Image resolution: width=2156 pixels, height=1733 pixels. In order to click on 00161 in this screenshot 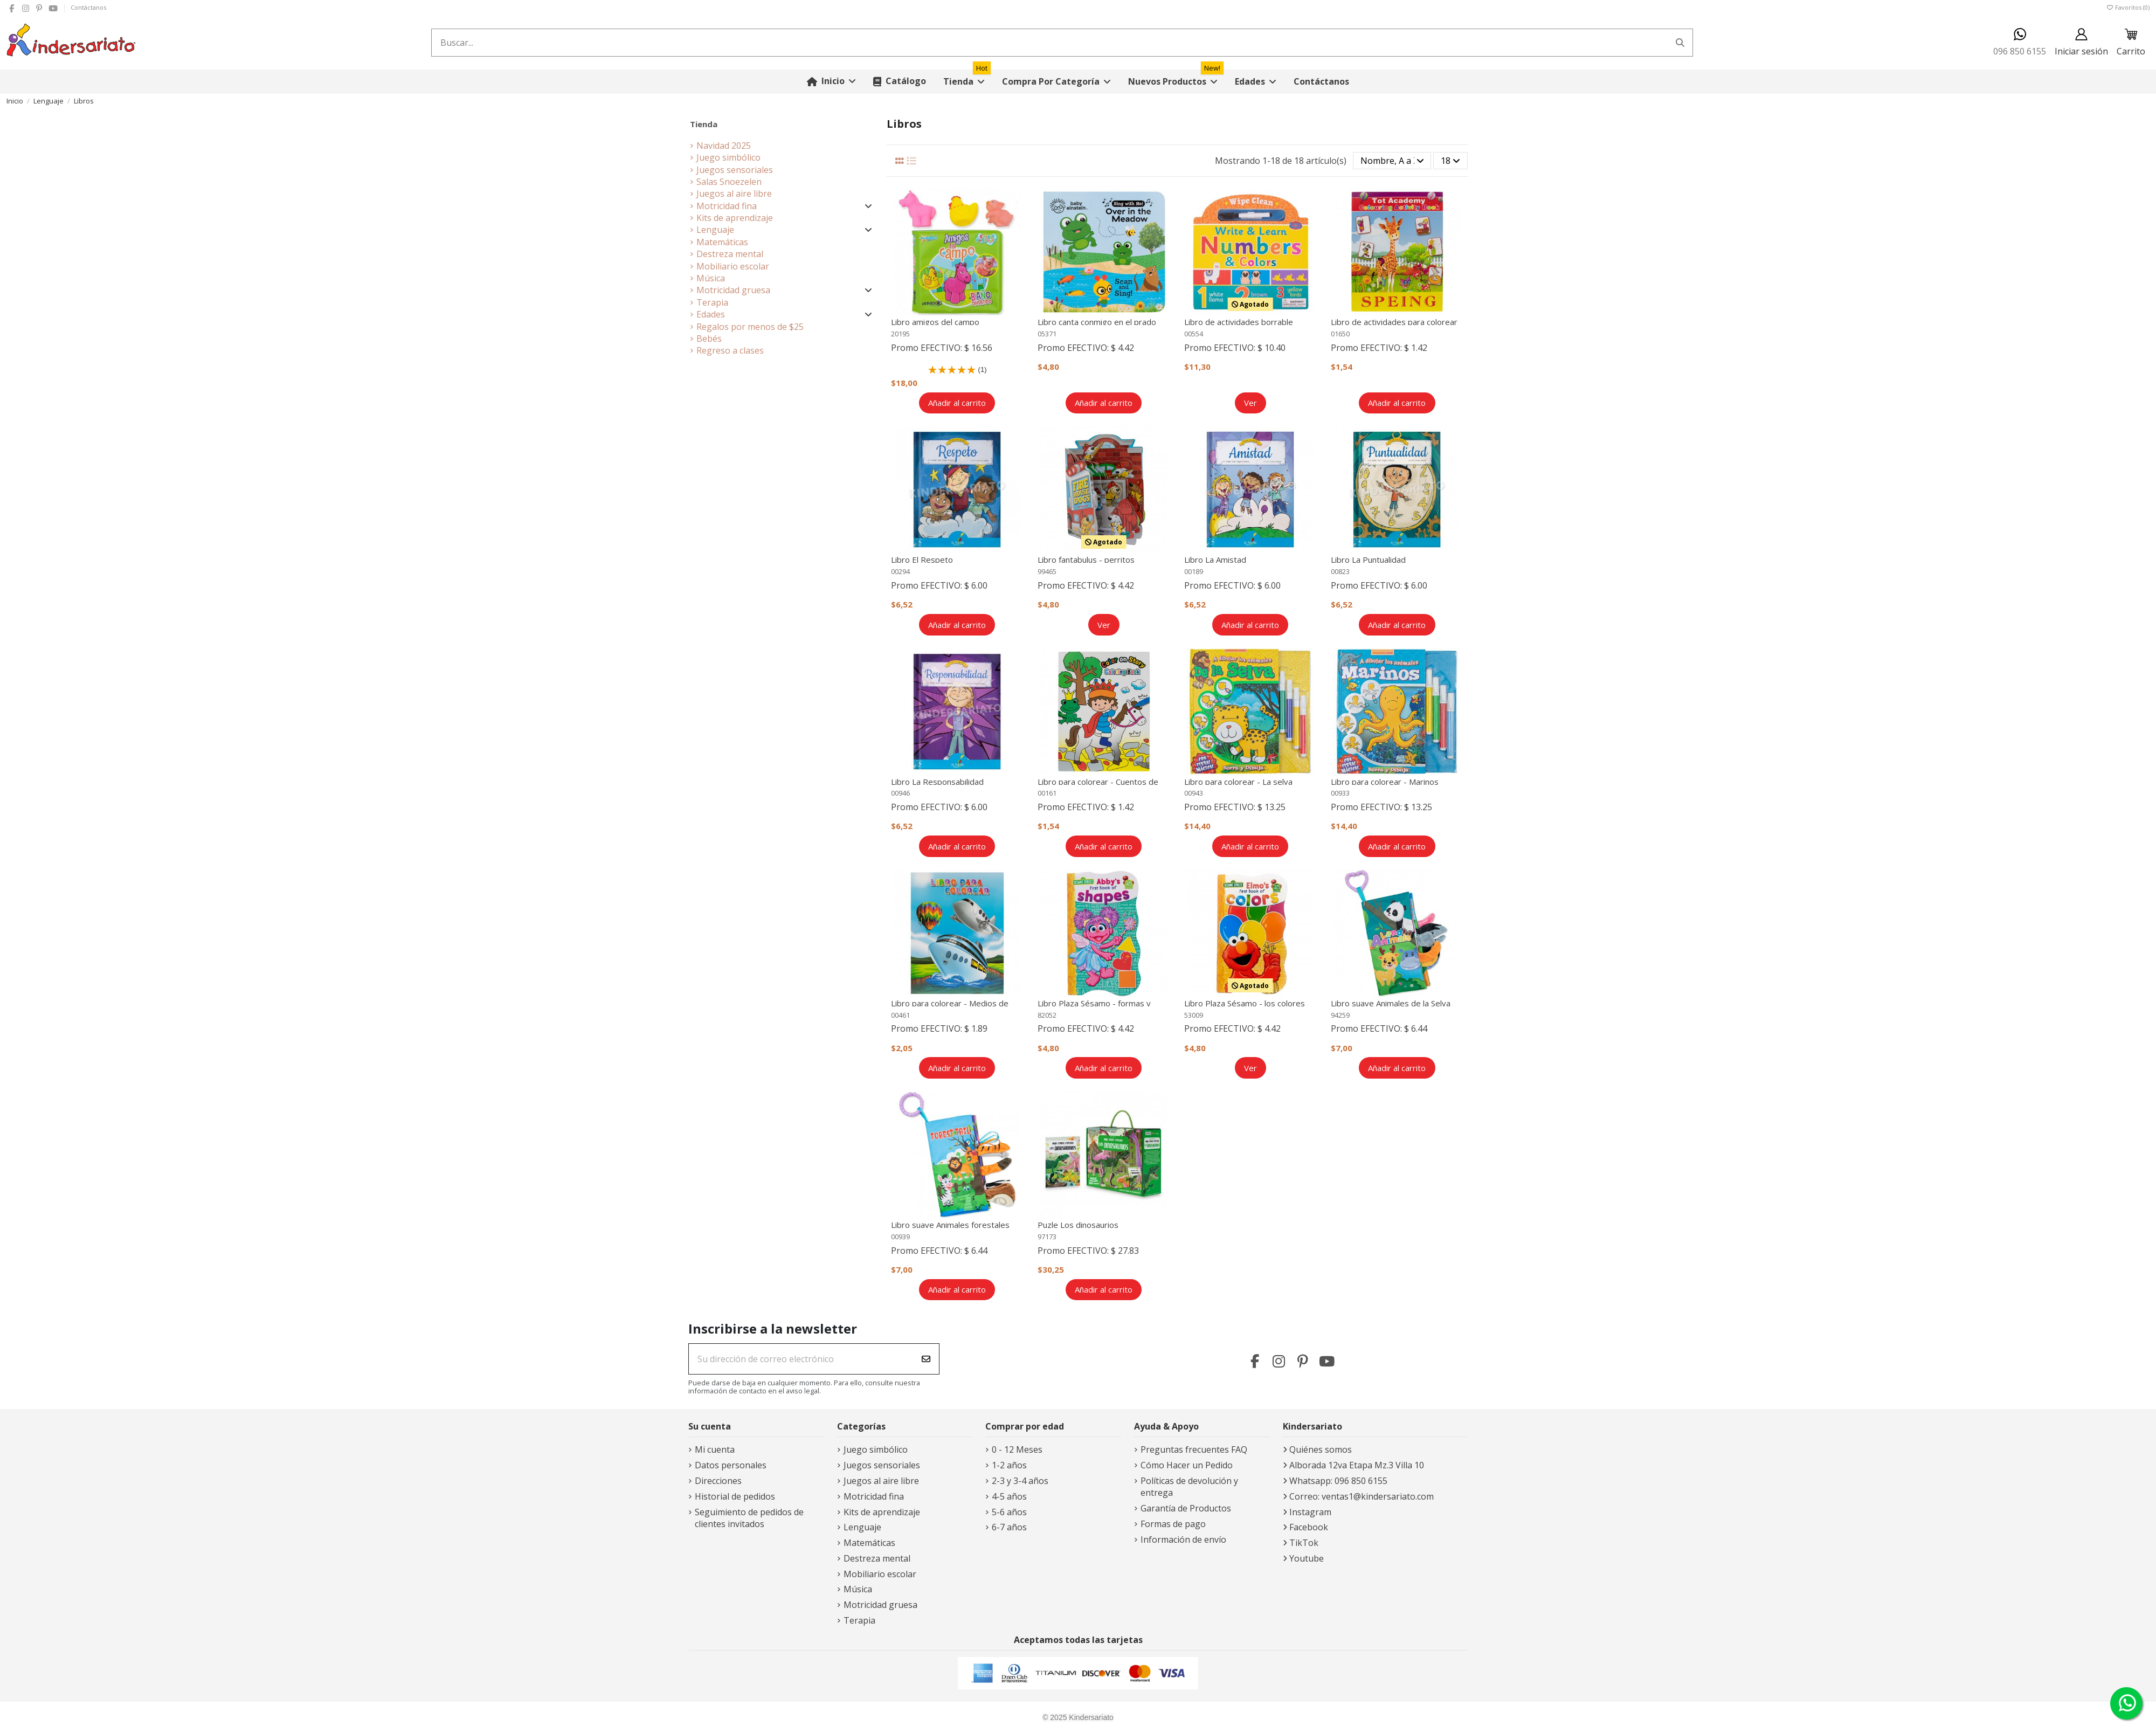, I will do `click(1047, 793)`.